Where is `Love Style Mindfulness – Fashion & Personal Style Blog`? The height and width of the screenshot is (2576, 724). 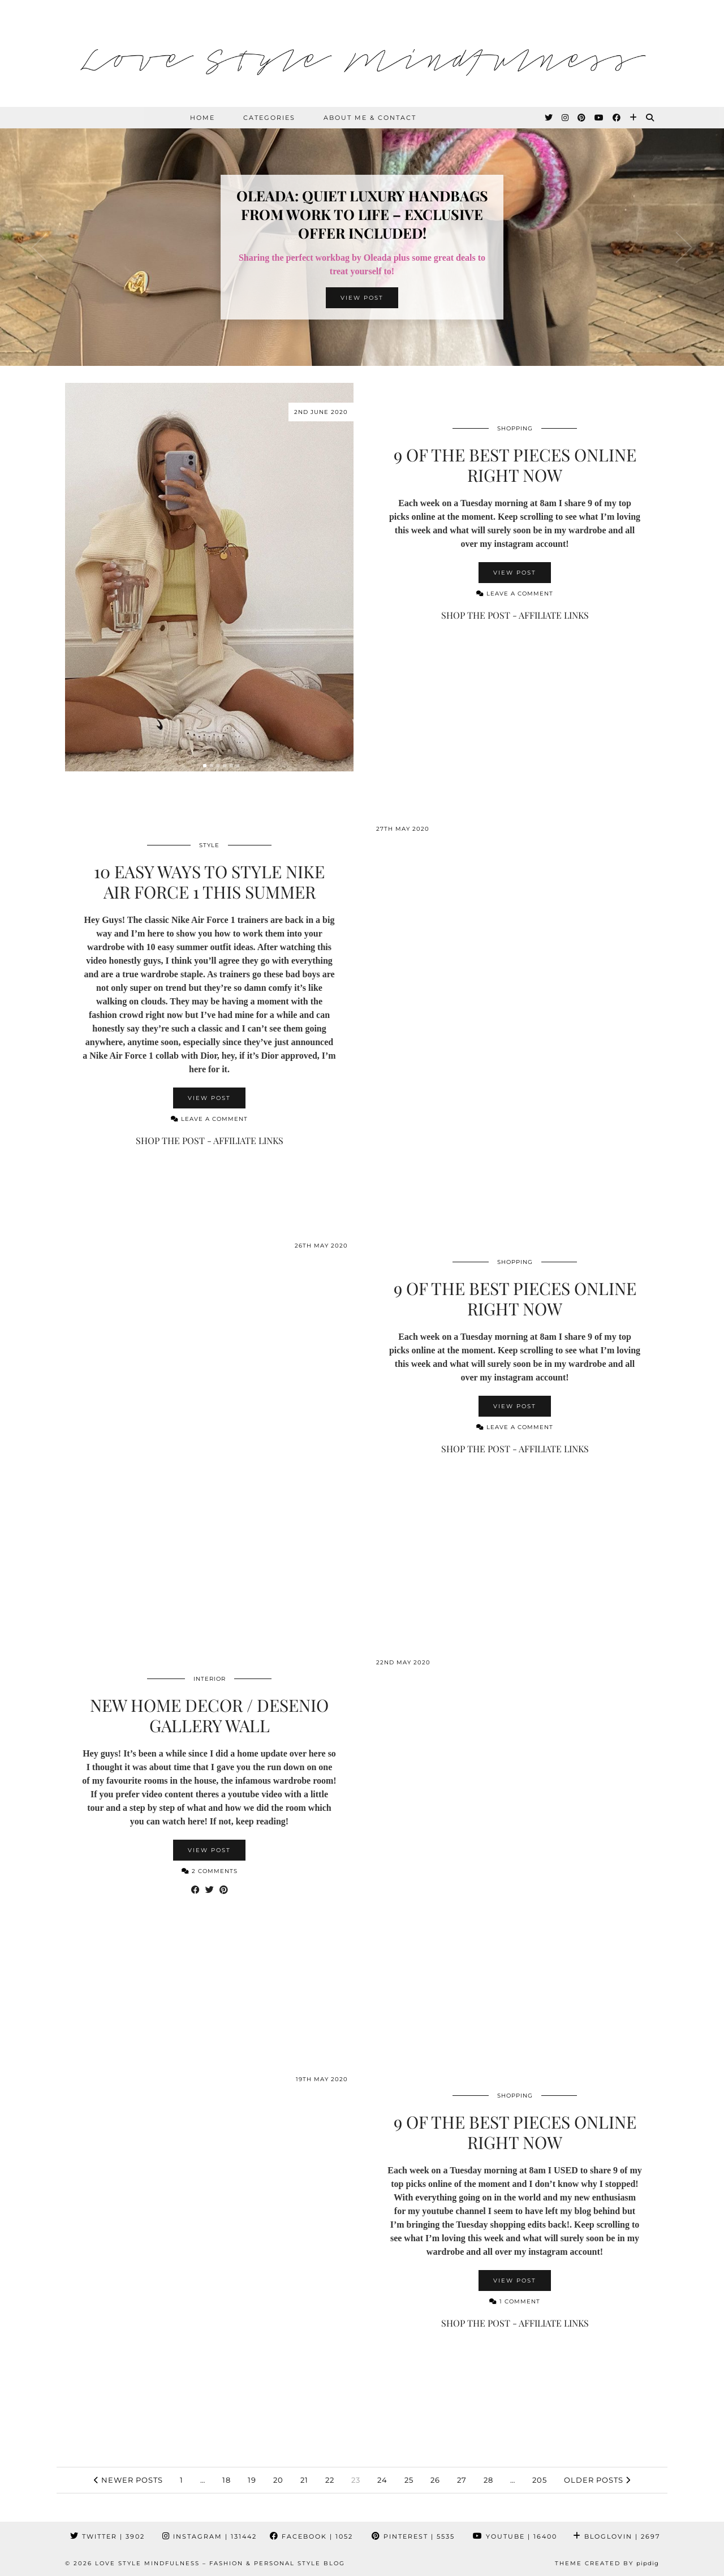 Love Style Mindfulness – Fashion & Personal Style Blog is located at coordinates (220, 2563).